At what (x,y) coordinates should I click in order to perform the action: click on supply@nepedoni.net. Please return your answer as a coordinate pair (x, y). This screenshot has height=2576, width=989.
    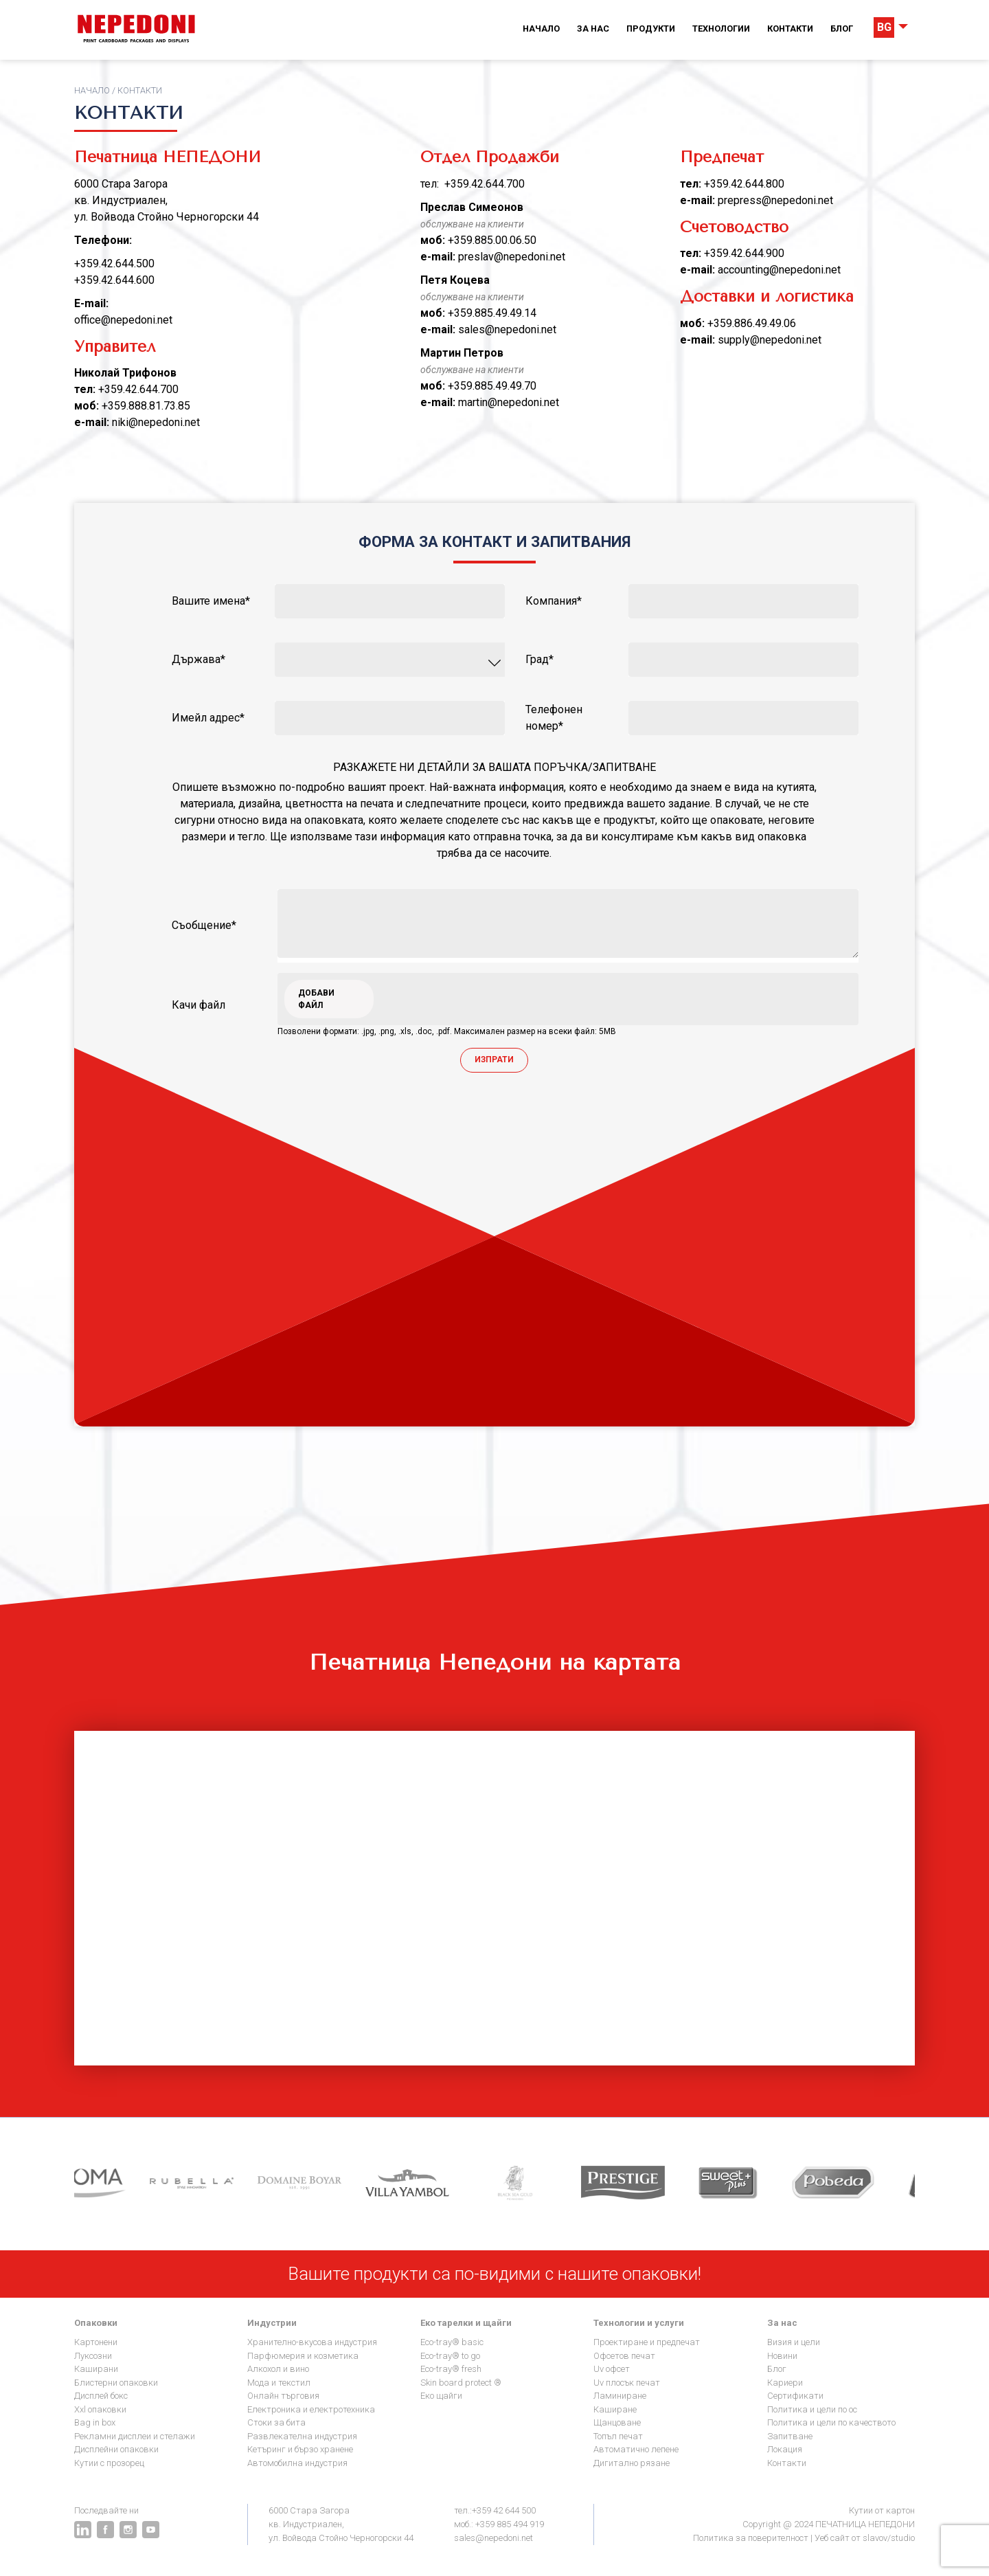
    Looking at the image, I should click on (769, 339).